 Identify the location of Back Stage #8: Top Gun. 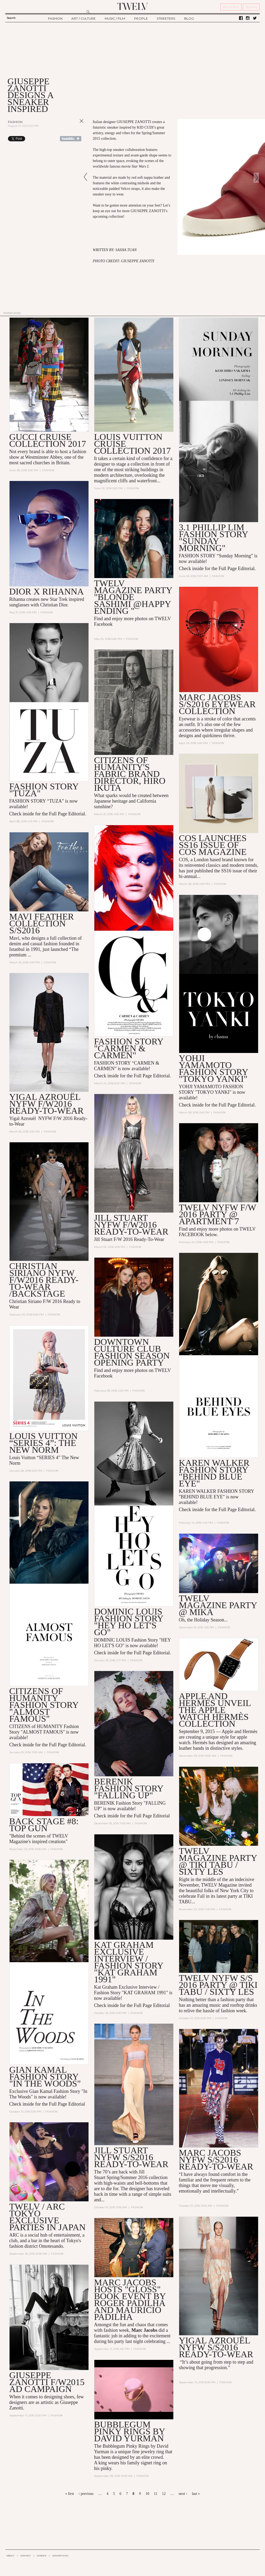
(44, 1825).